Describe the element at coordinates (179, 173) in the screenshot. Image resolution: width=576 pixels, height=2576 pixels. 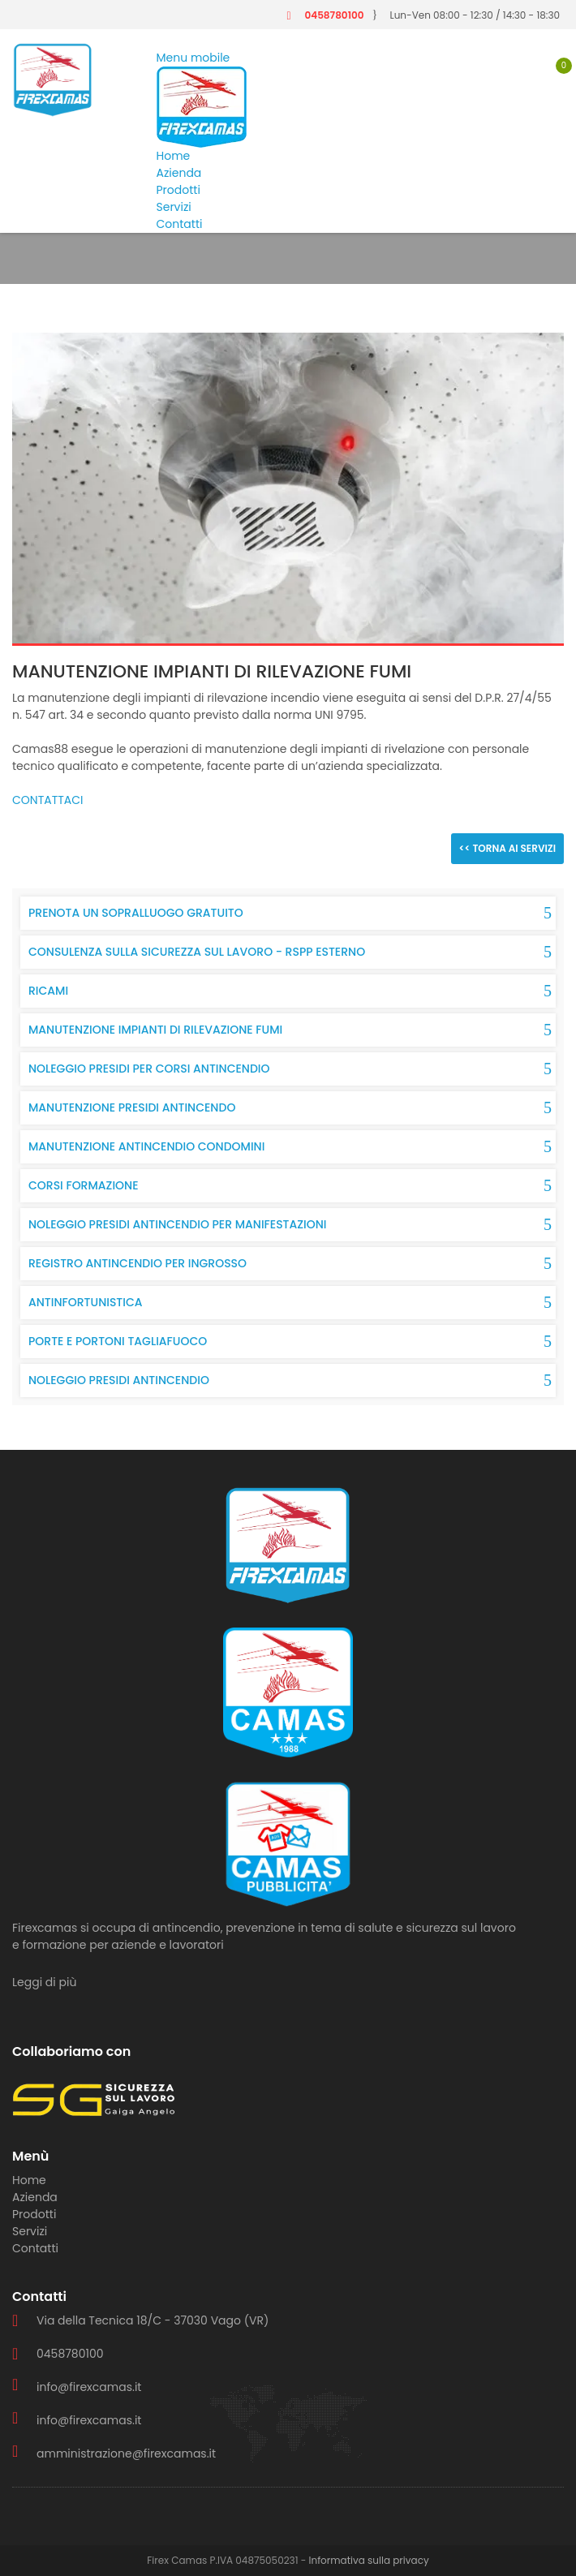
I see `Azienda` at that location.